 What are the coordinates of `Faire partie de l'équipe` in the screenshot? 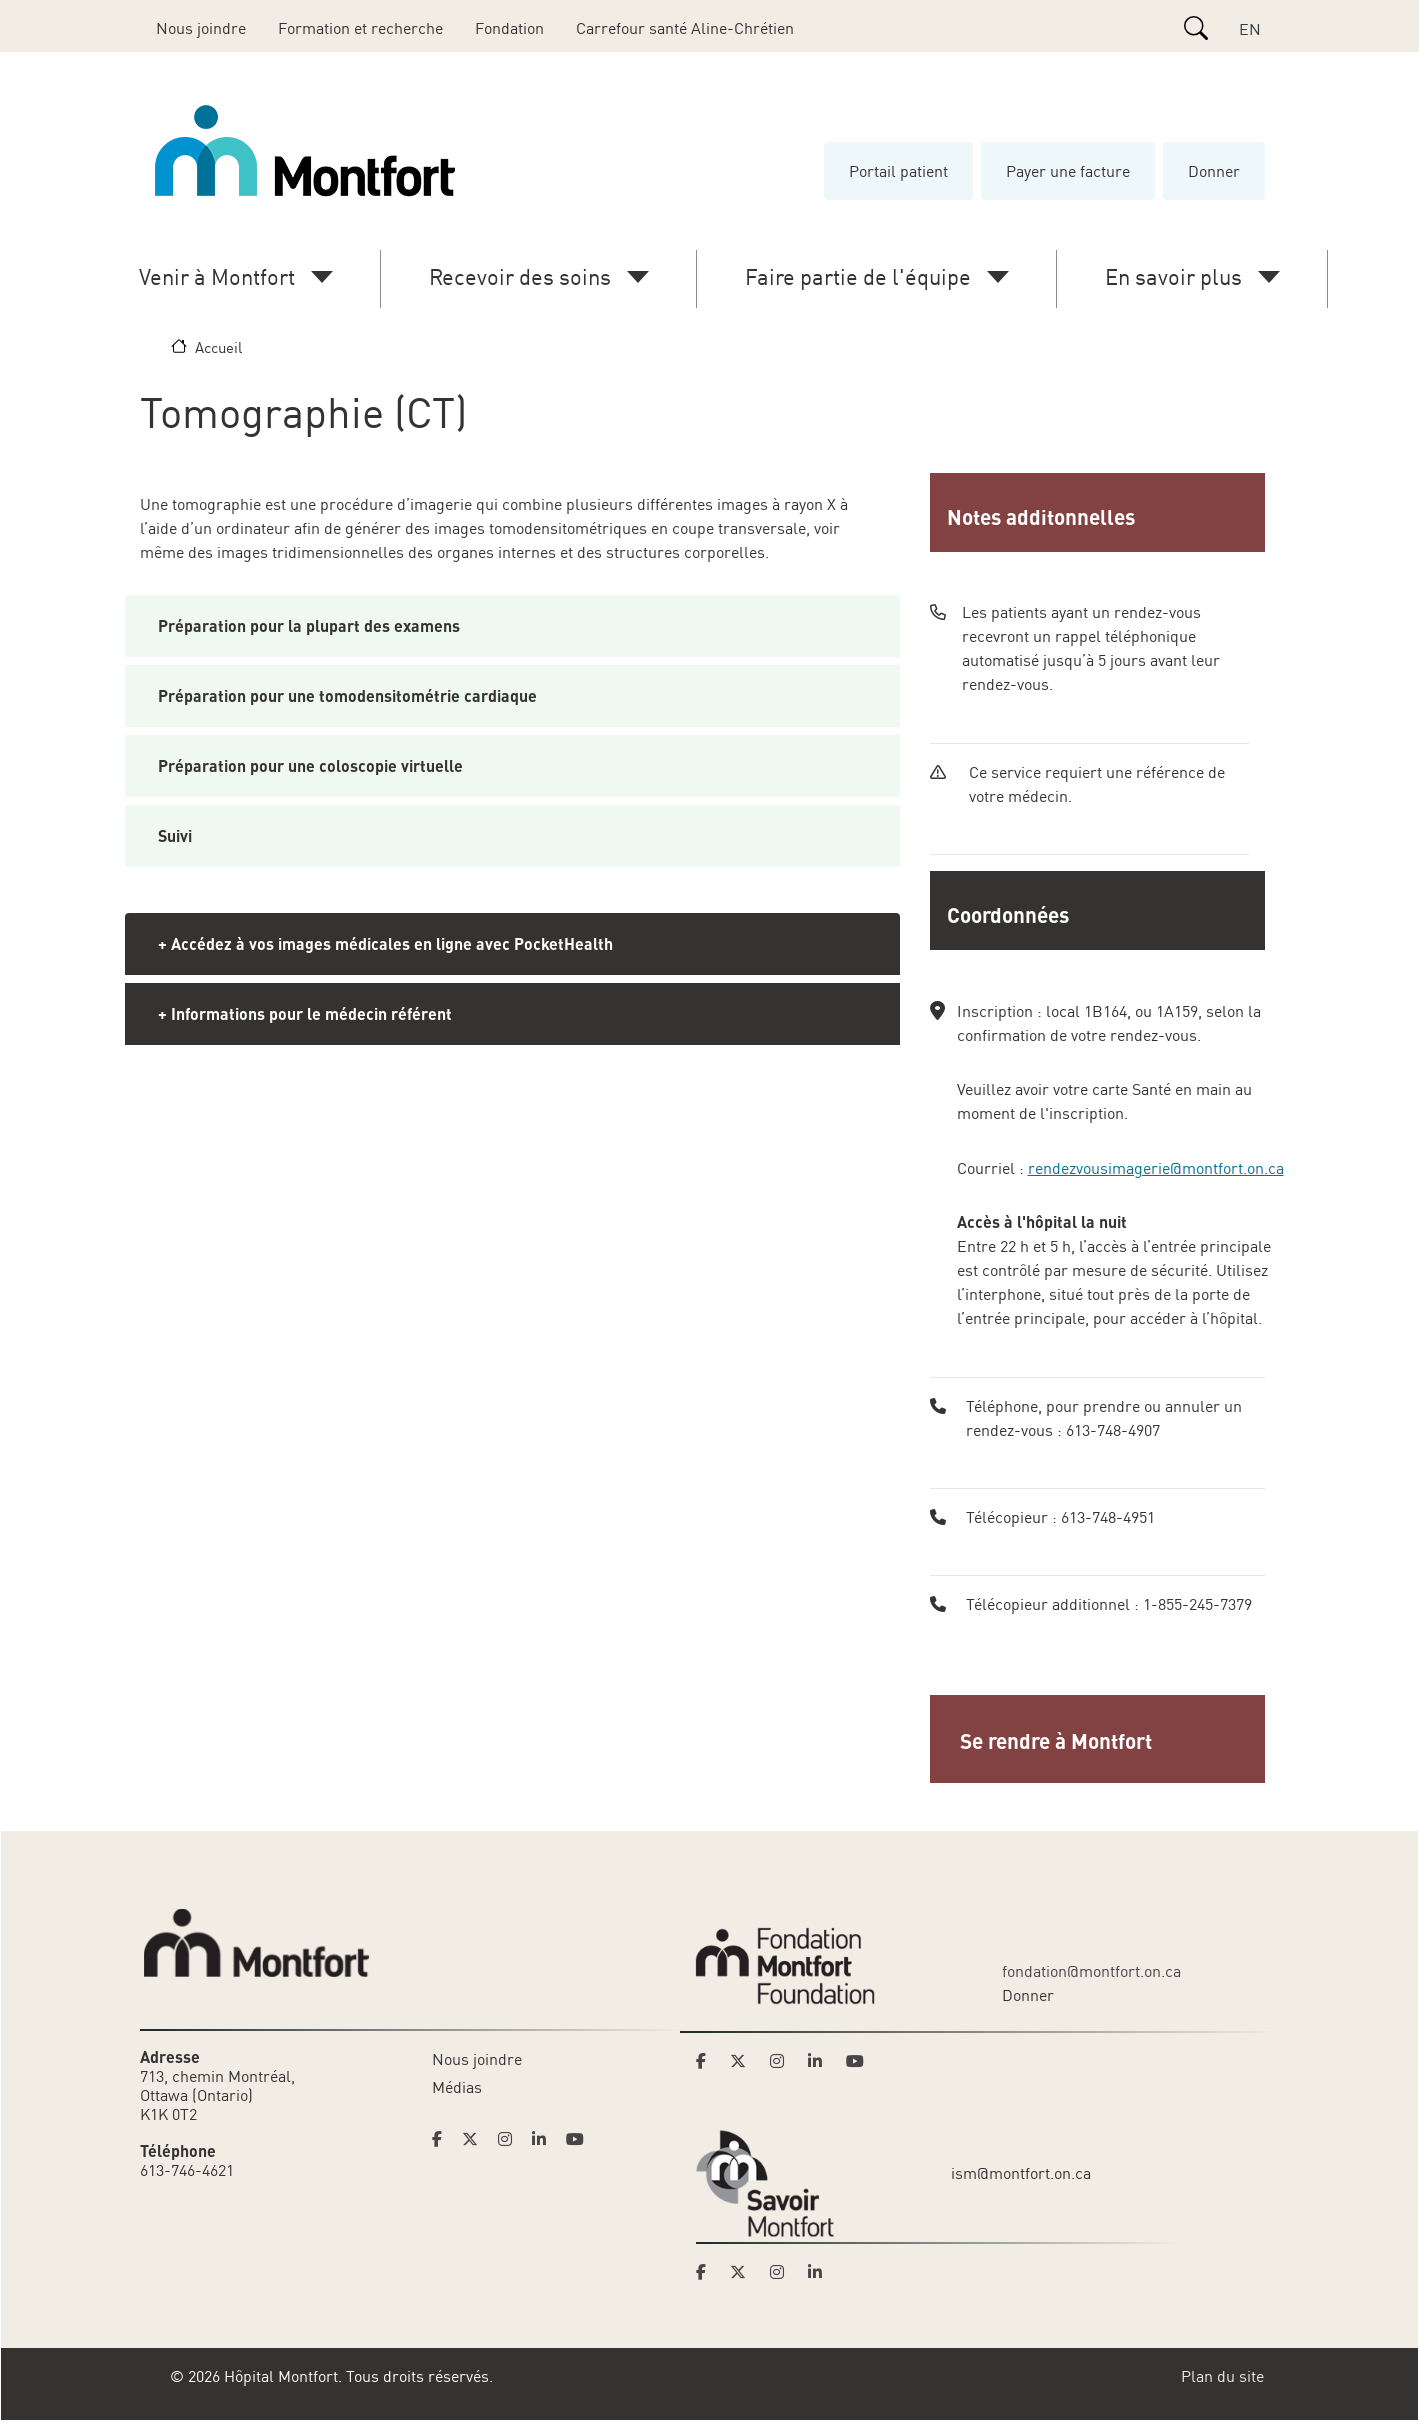 It's located at (858, 276).